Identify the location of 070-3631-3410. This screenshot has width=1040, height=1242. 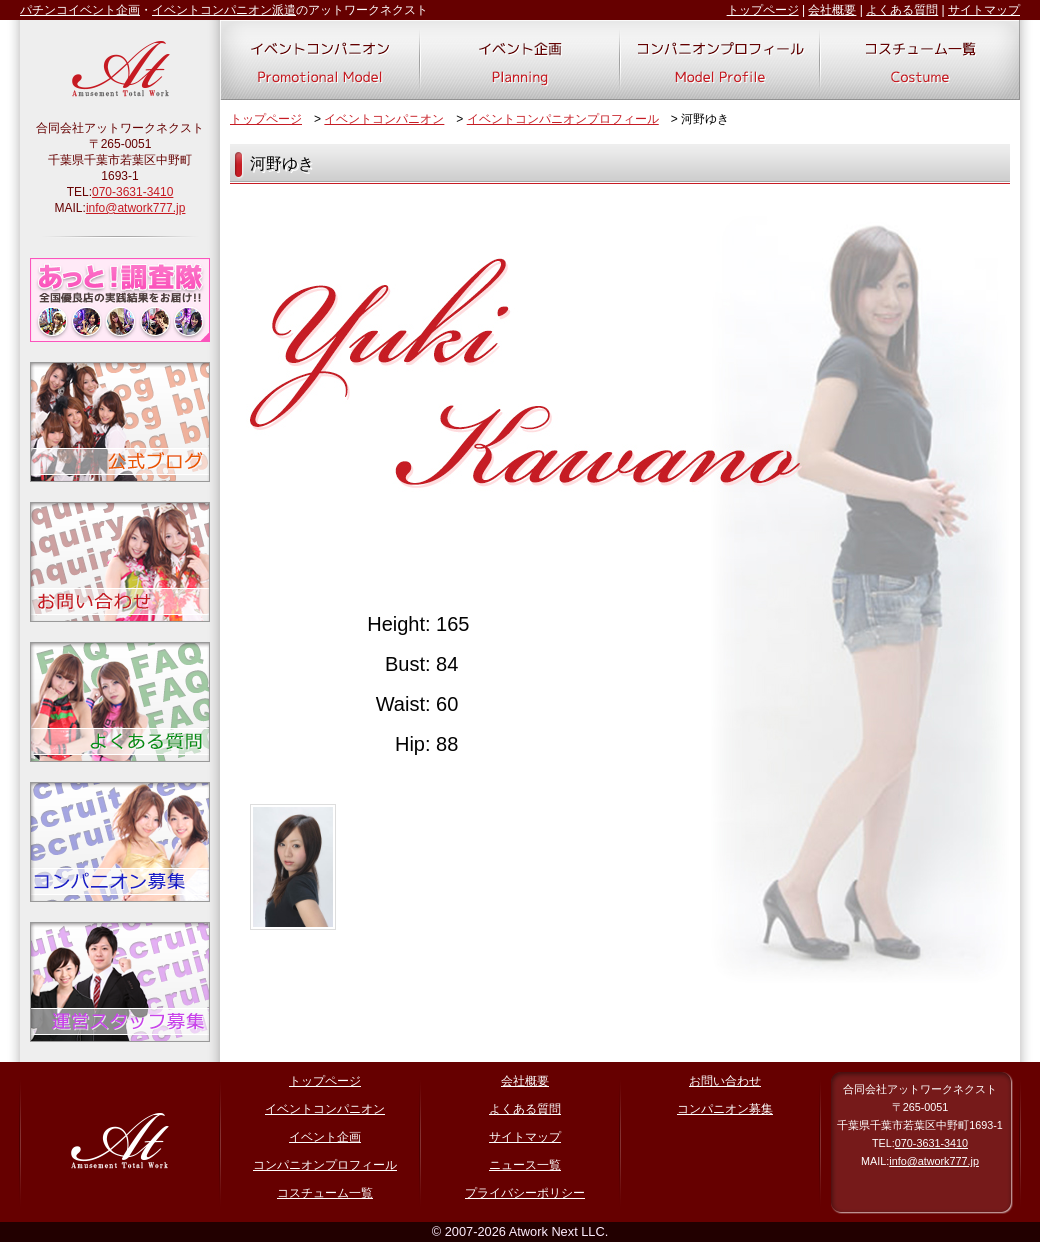
(132, 192).